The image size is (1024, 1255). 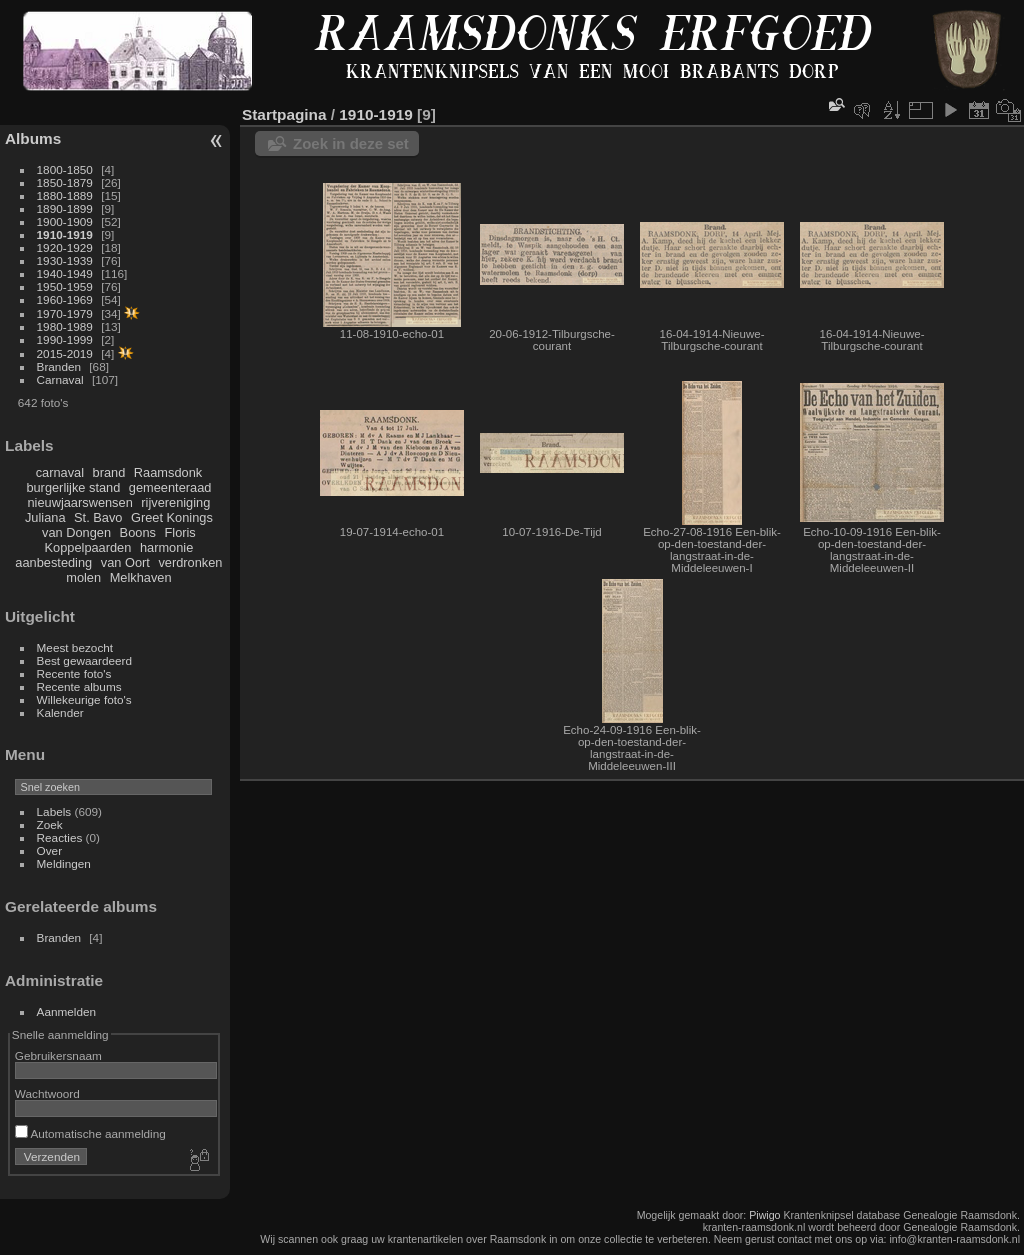 What do you see at coordinates (53, 562) in the screenshot?
I see `aanbesteding` at bounding box center [53, 562].